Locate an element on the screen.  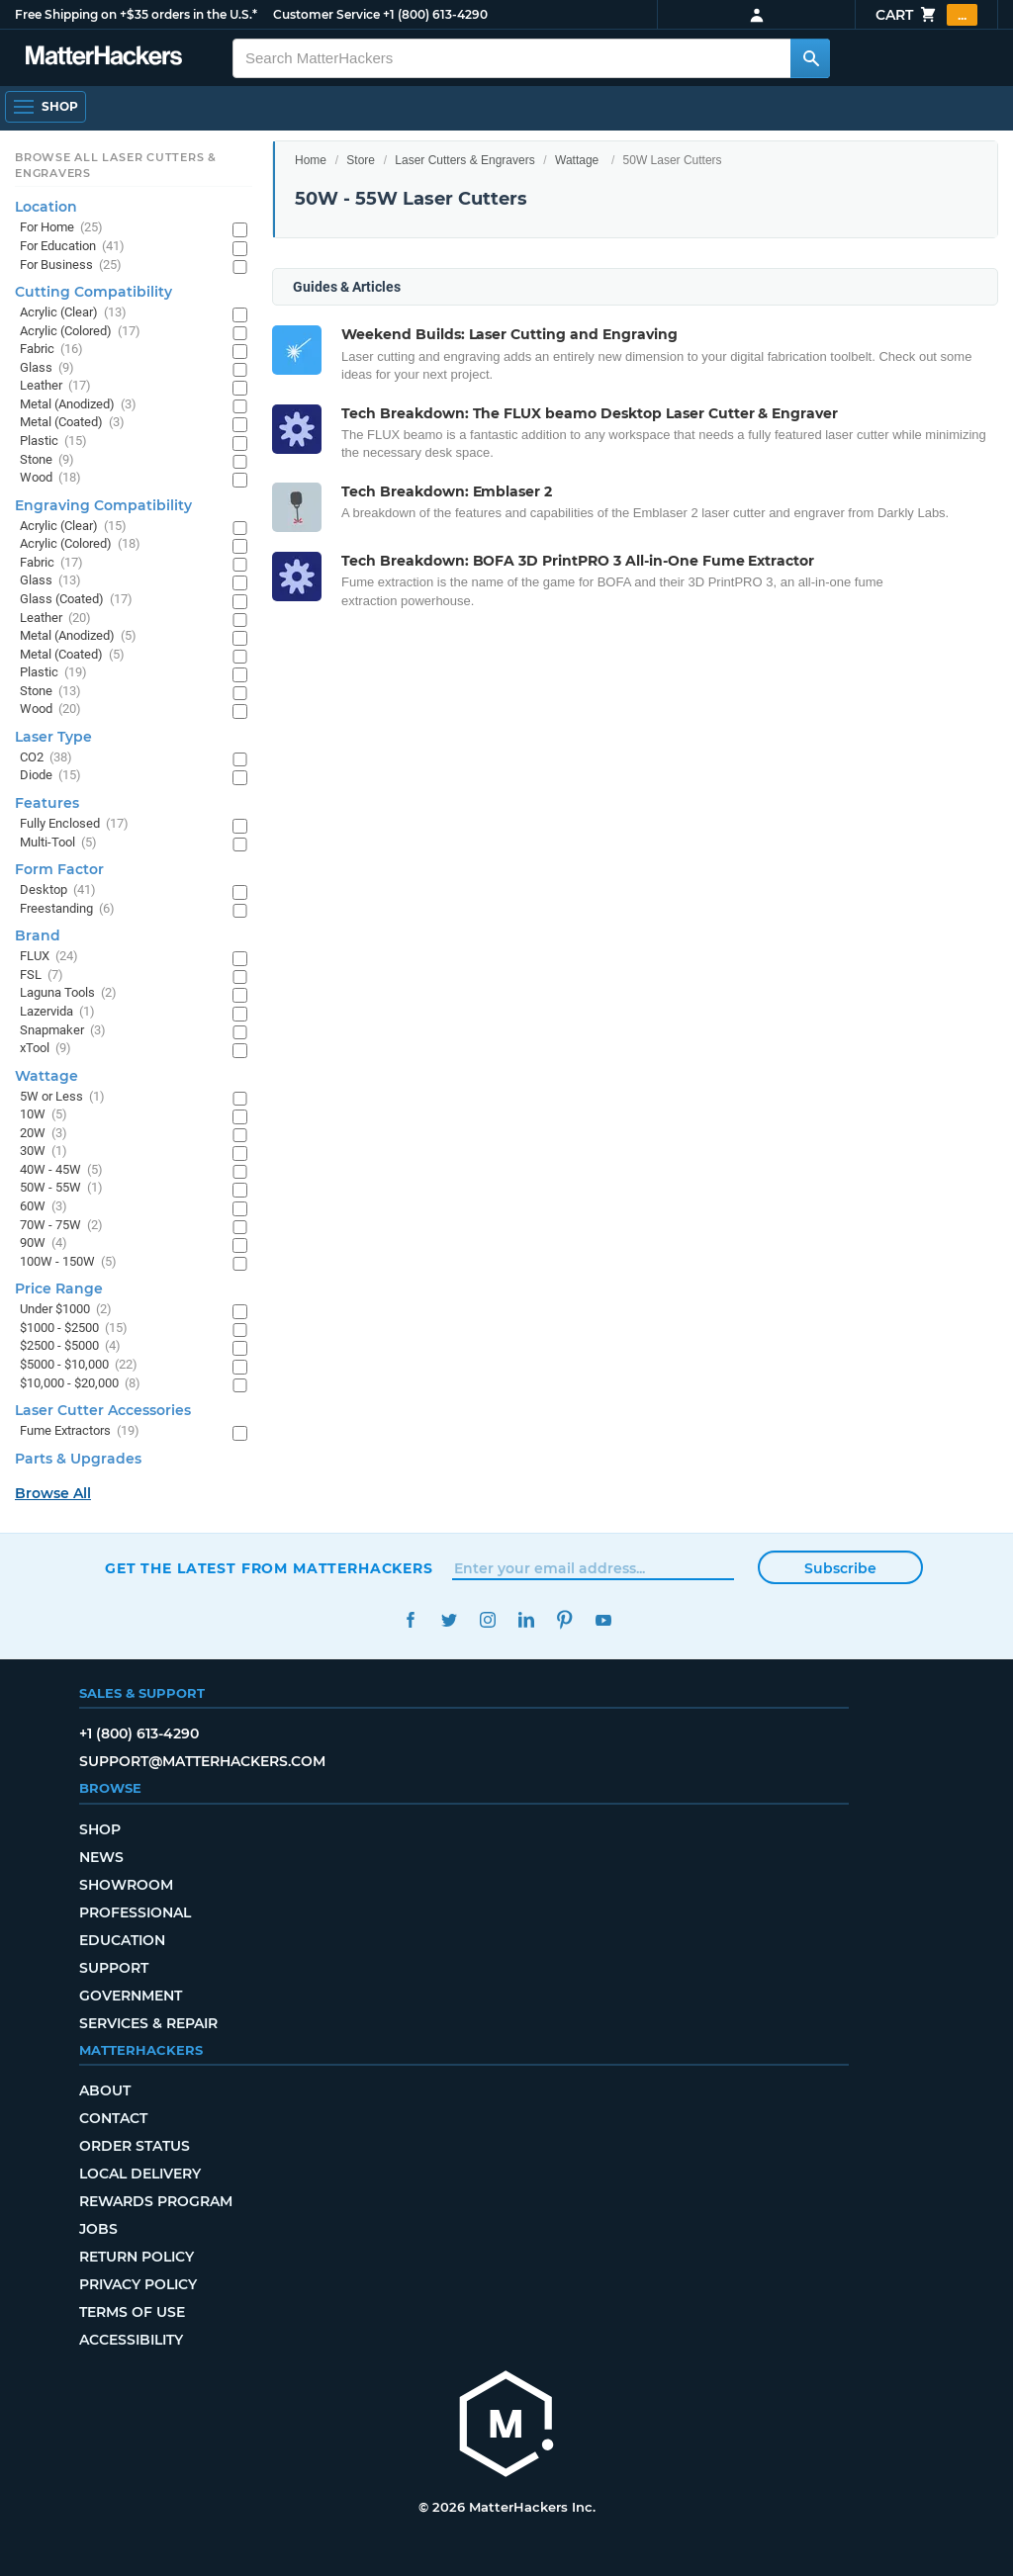
Lazervida is located at coordinates (57, 1012).